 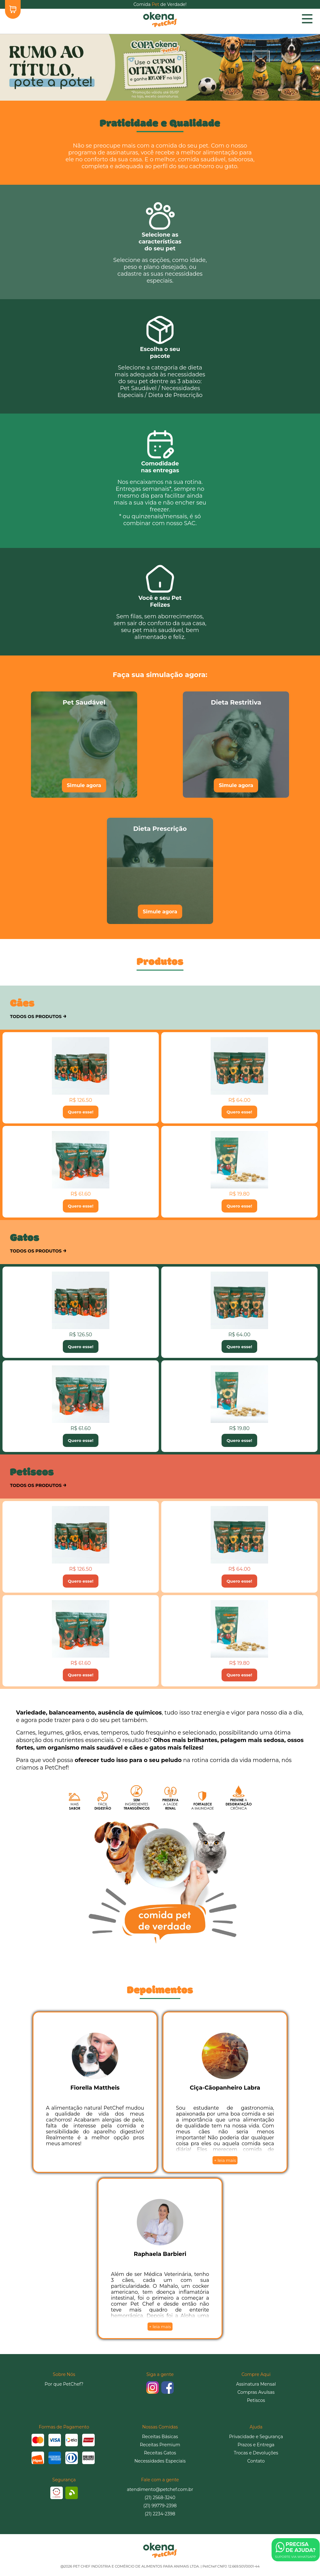 I want to click on Receitas Premium, so click(x=160, y=2445).